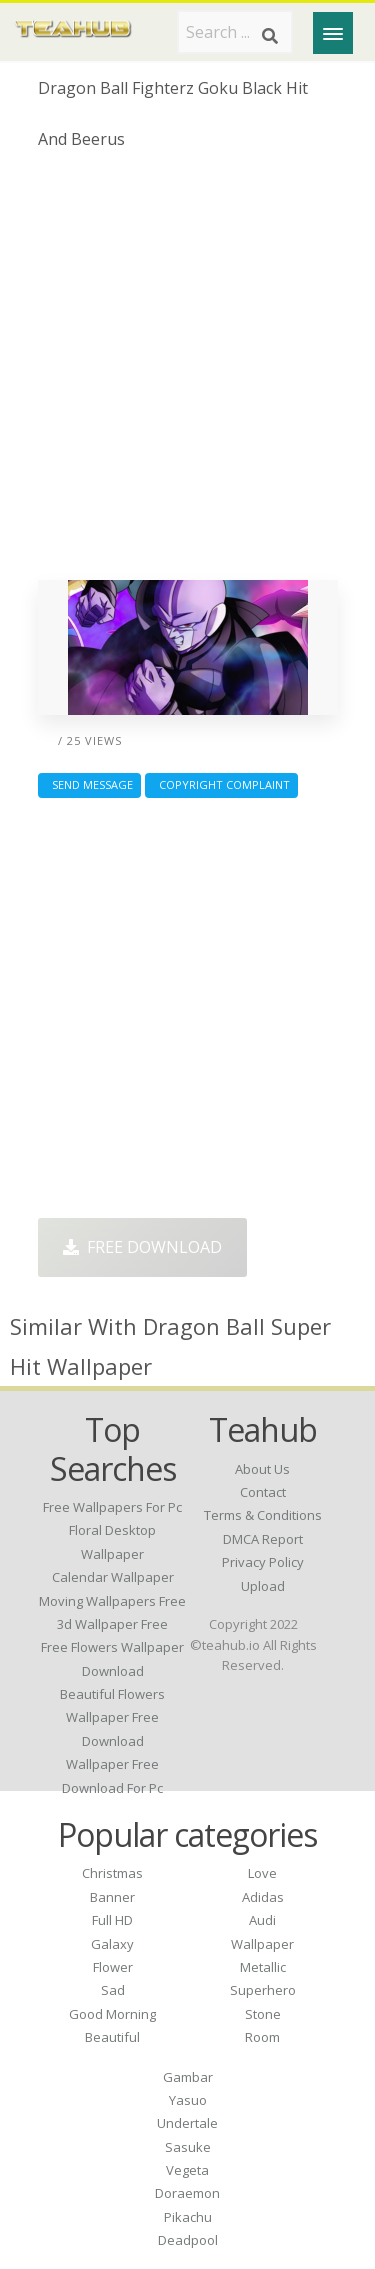  I want to click on Christmas, so click(112, 1873).